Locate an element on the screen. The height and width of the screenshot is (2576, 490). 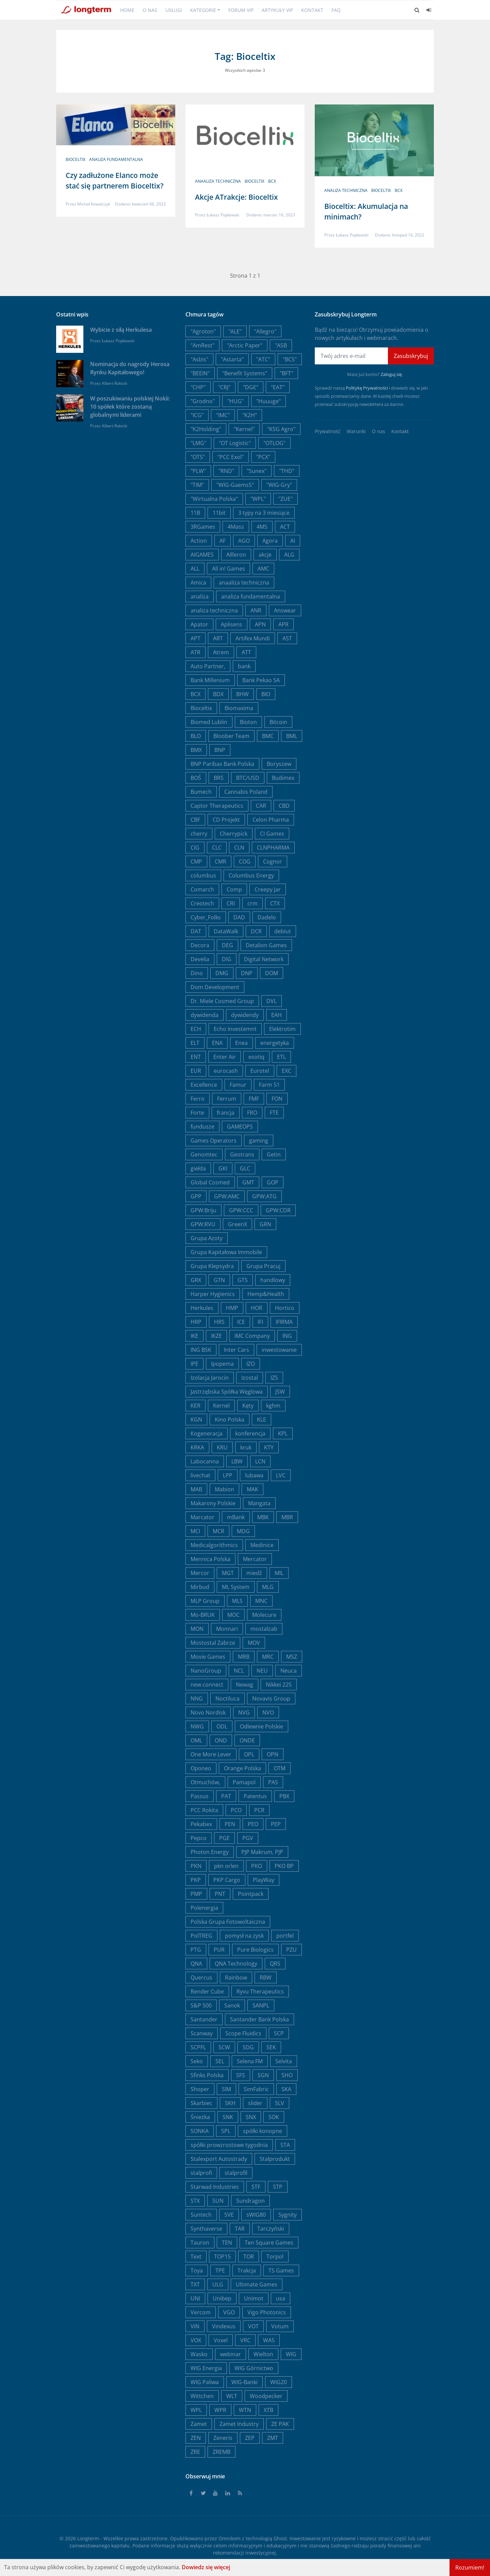
dywidenda is located at coordinates (204, 1015).